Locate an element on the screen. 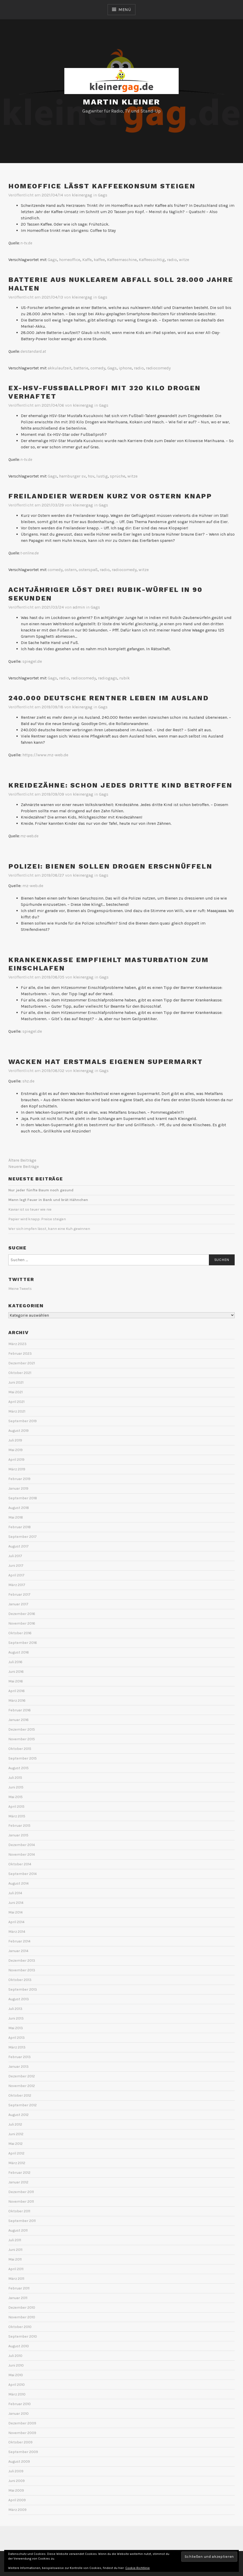 The width and height of the screenshot is (243, 2576). Kaffe is located at coordinates (87, 259).